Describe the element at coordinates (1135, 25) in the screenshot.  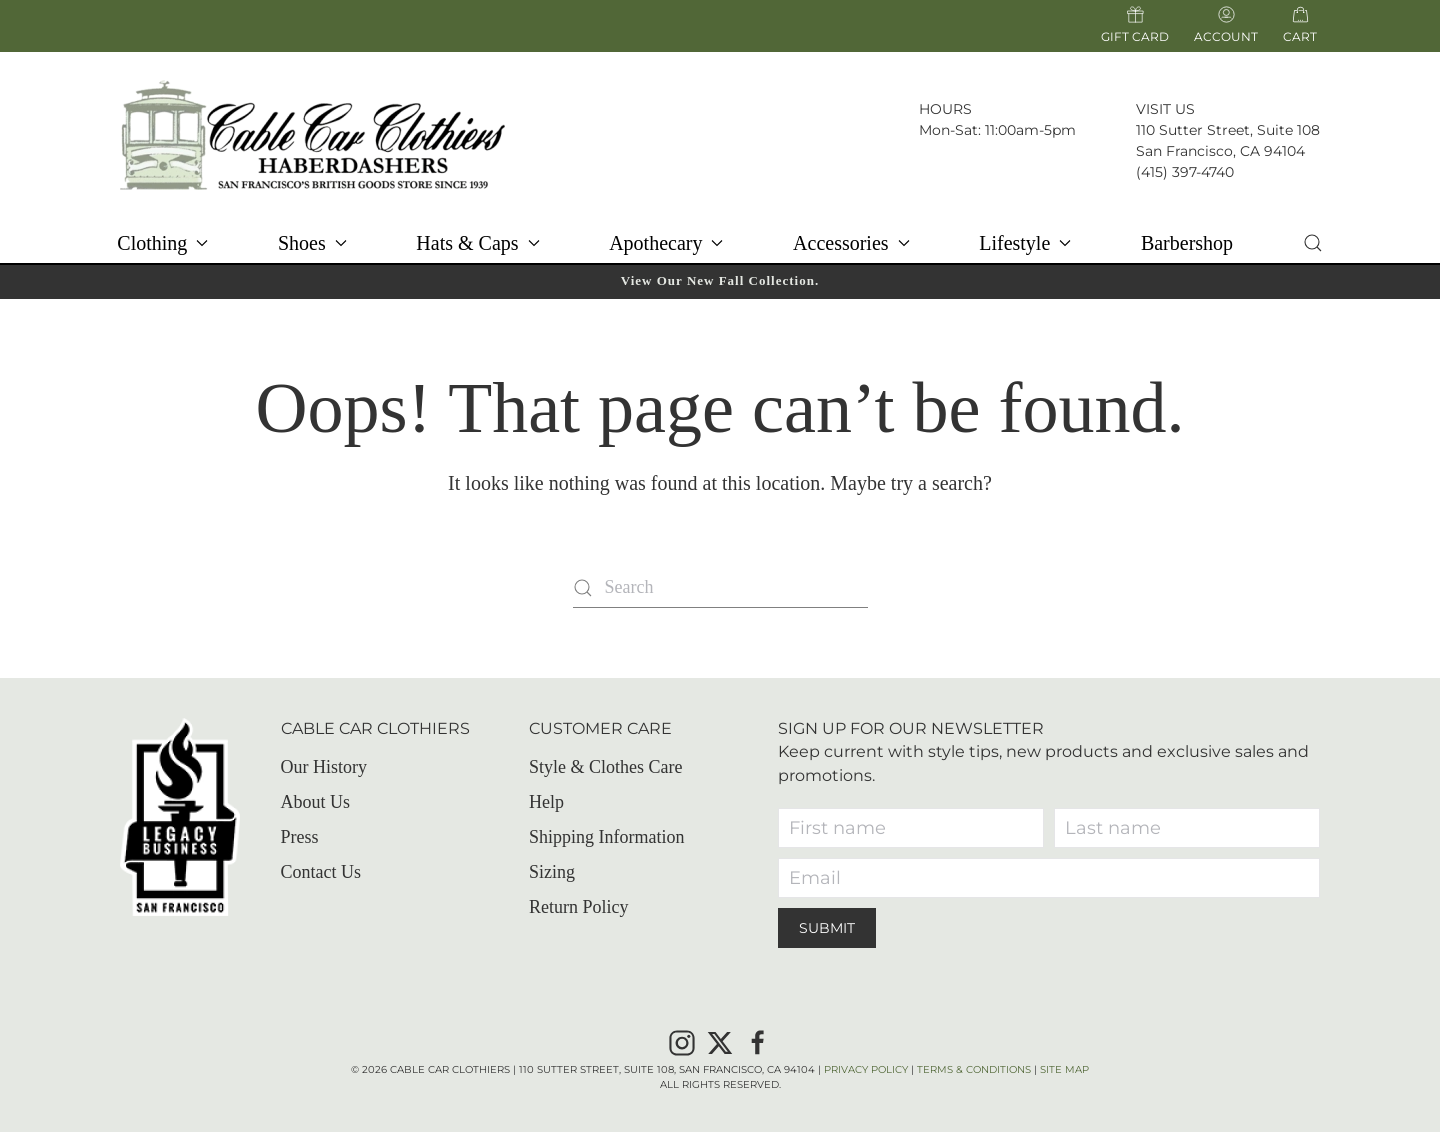
I see `Gift Card` at that location.